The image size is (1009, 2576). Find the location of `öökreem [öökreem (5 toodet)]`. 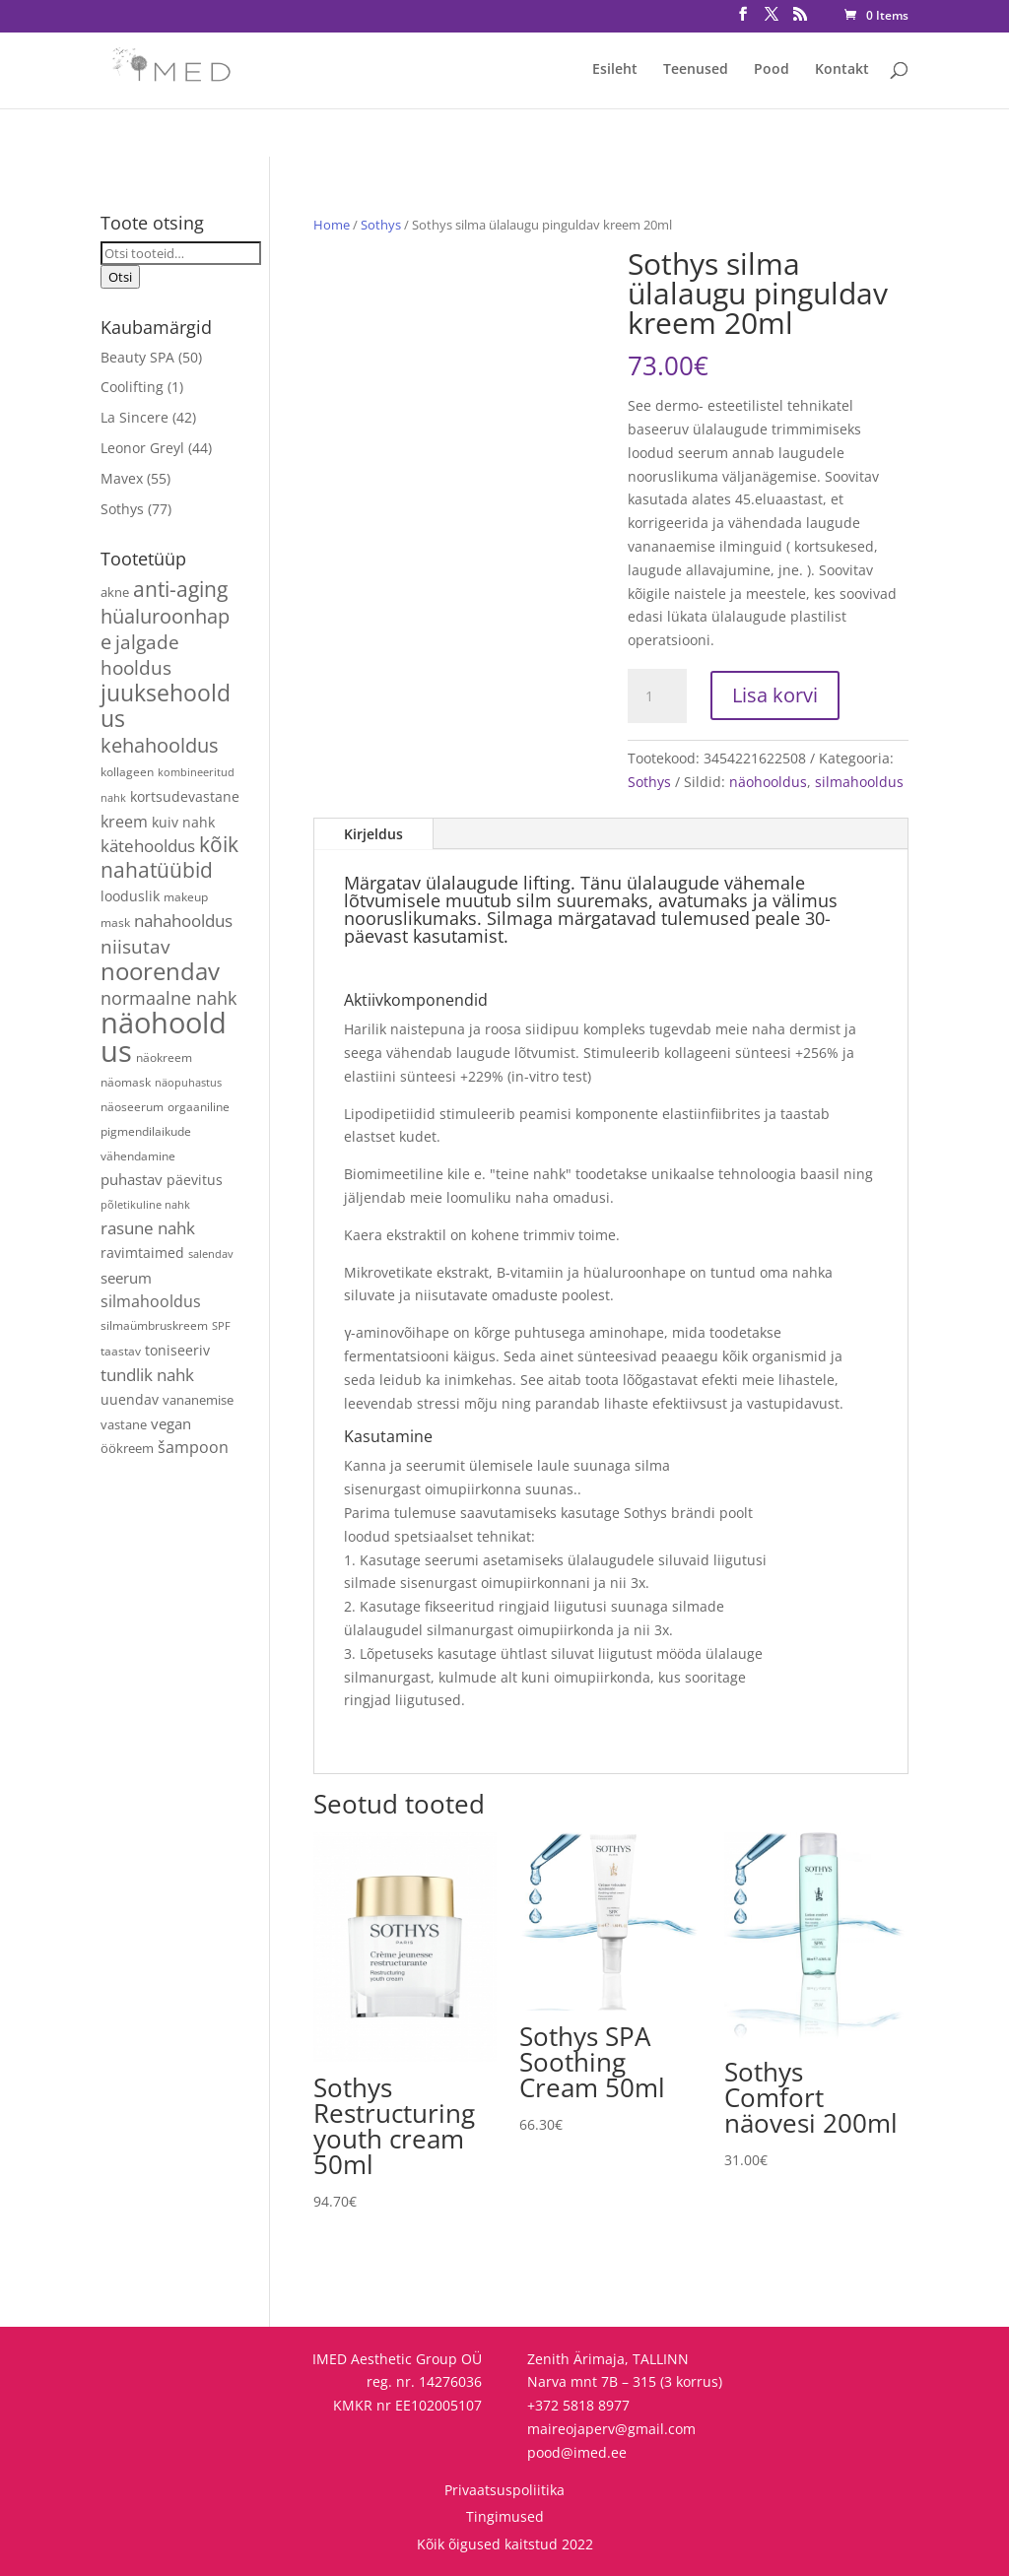

öökreem [öökreem (5 toodet)] is located at coordinates (127, 1448).